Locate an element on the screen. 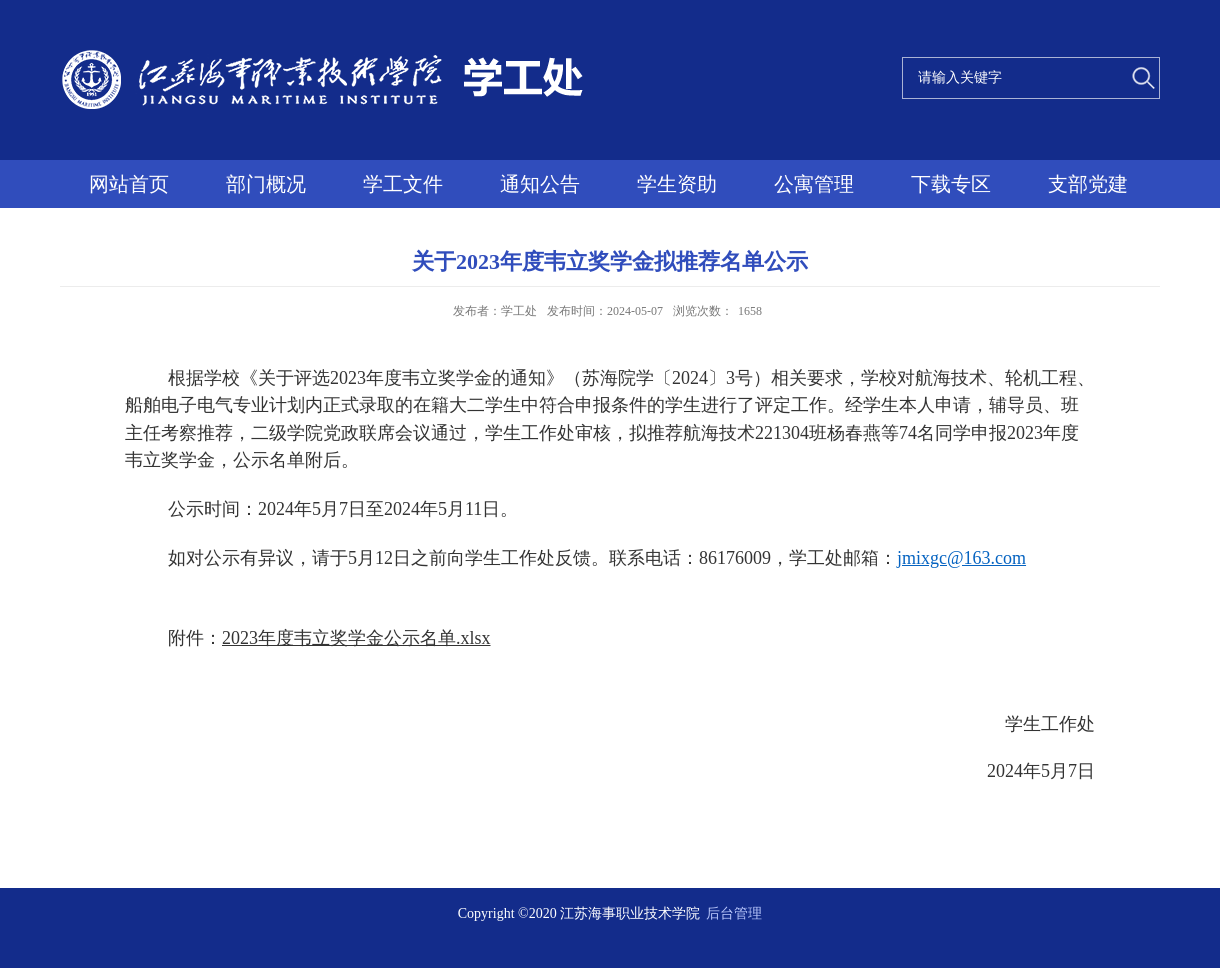 The width and height of the screenshot is (1220, 968). 后台管理 is located at coordinates (734, 913).